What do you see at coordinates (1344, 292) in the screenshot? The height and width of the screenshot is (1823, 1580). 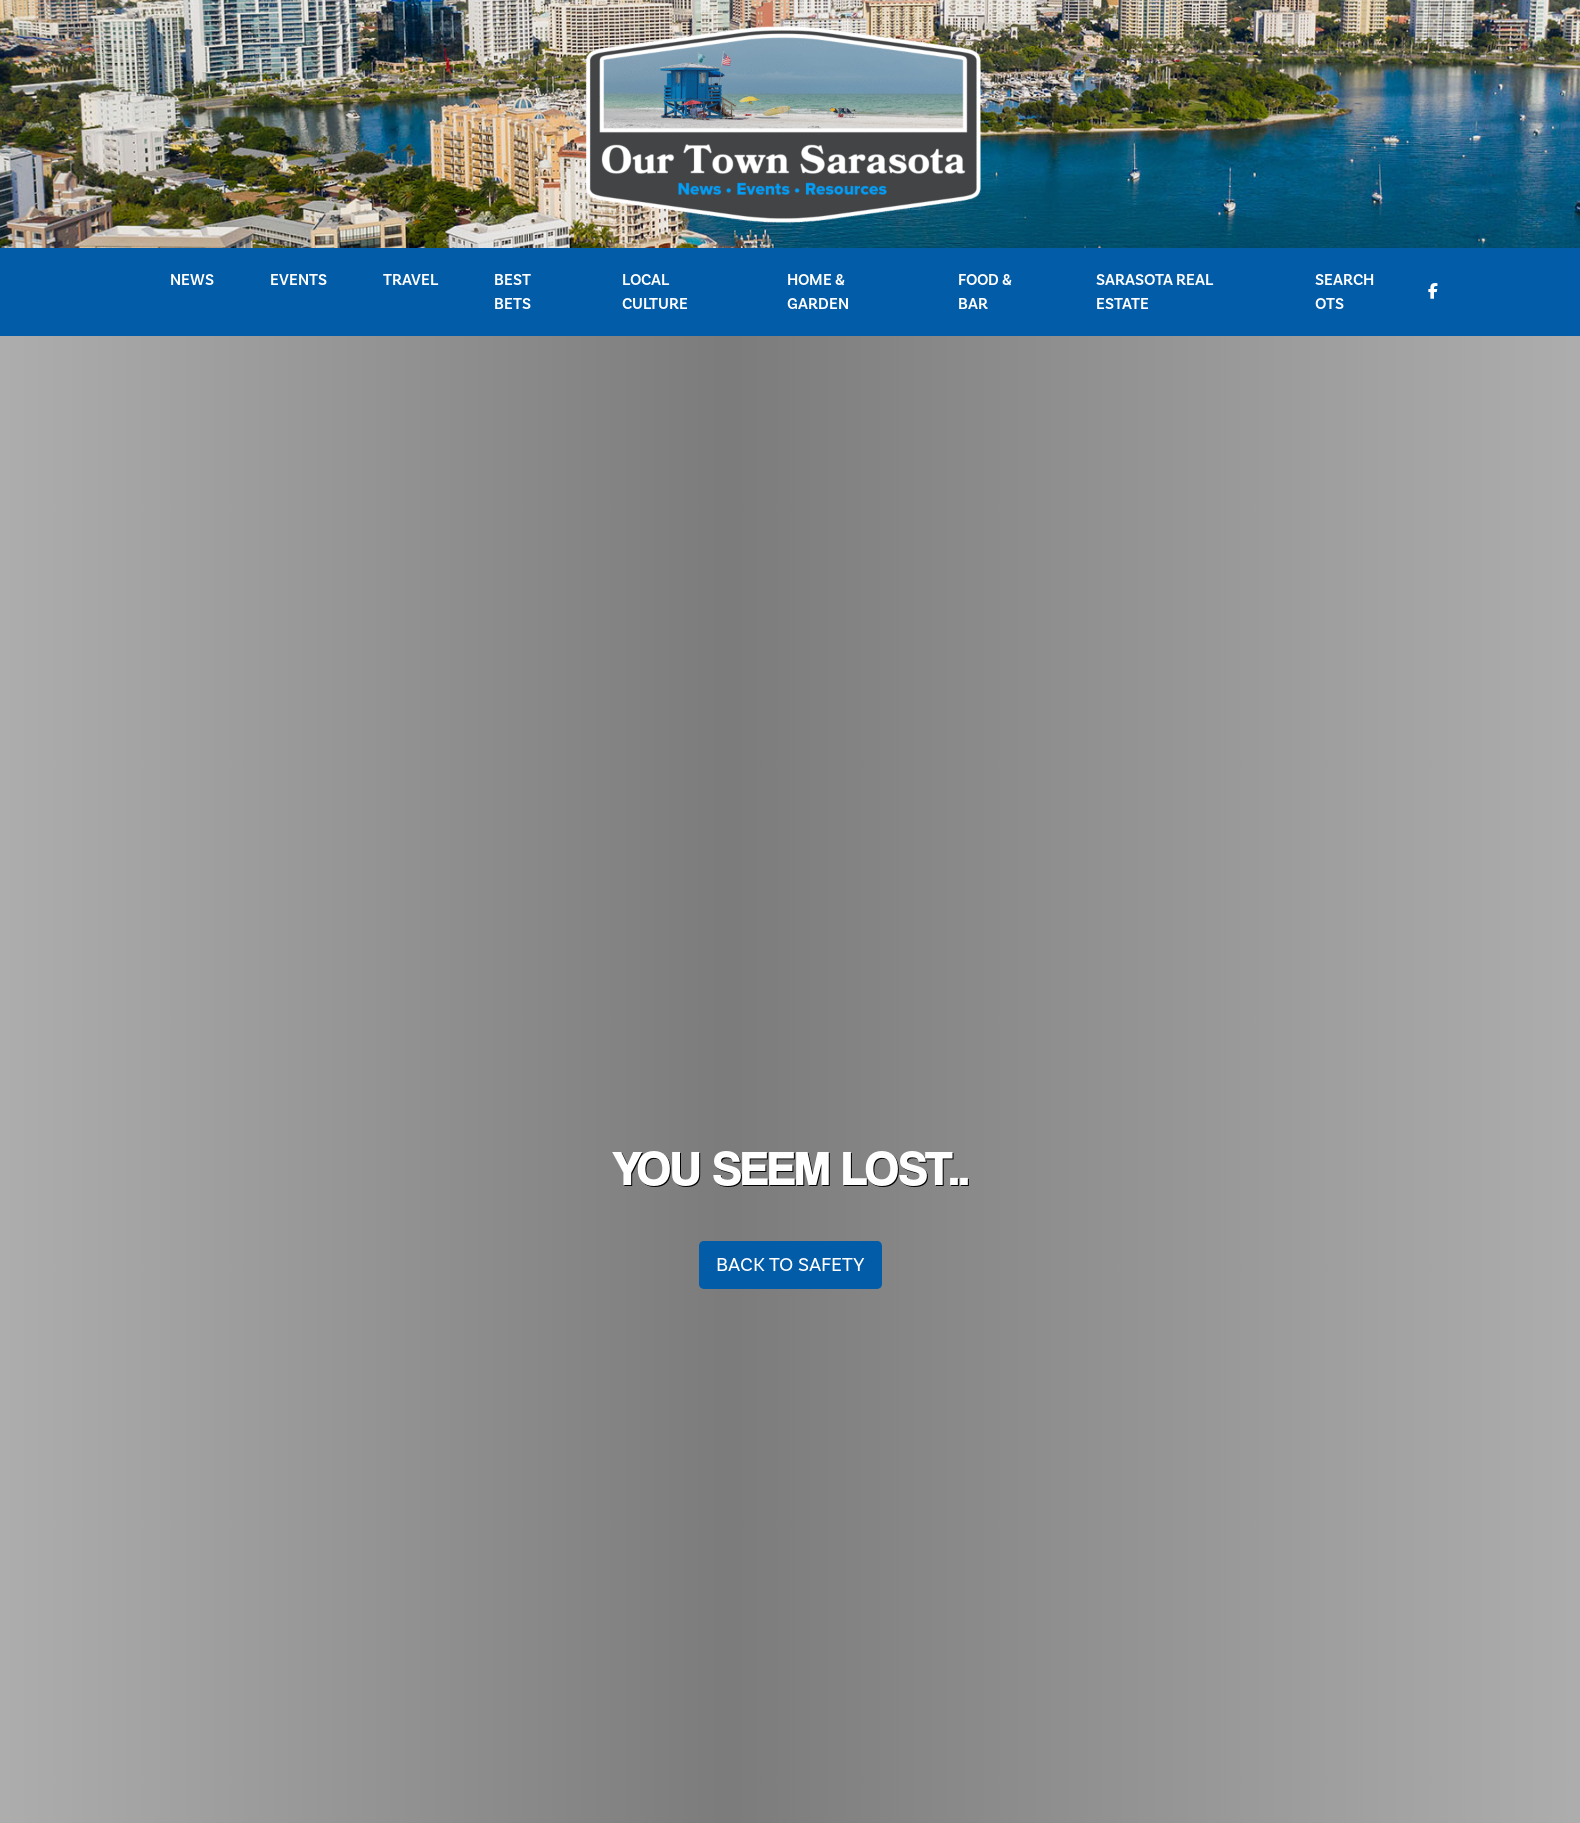 I see `Search OTS` at bounding box center [1344, 292].